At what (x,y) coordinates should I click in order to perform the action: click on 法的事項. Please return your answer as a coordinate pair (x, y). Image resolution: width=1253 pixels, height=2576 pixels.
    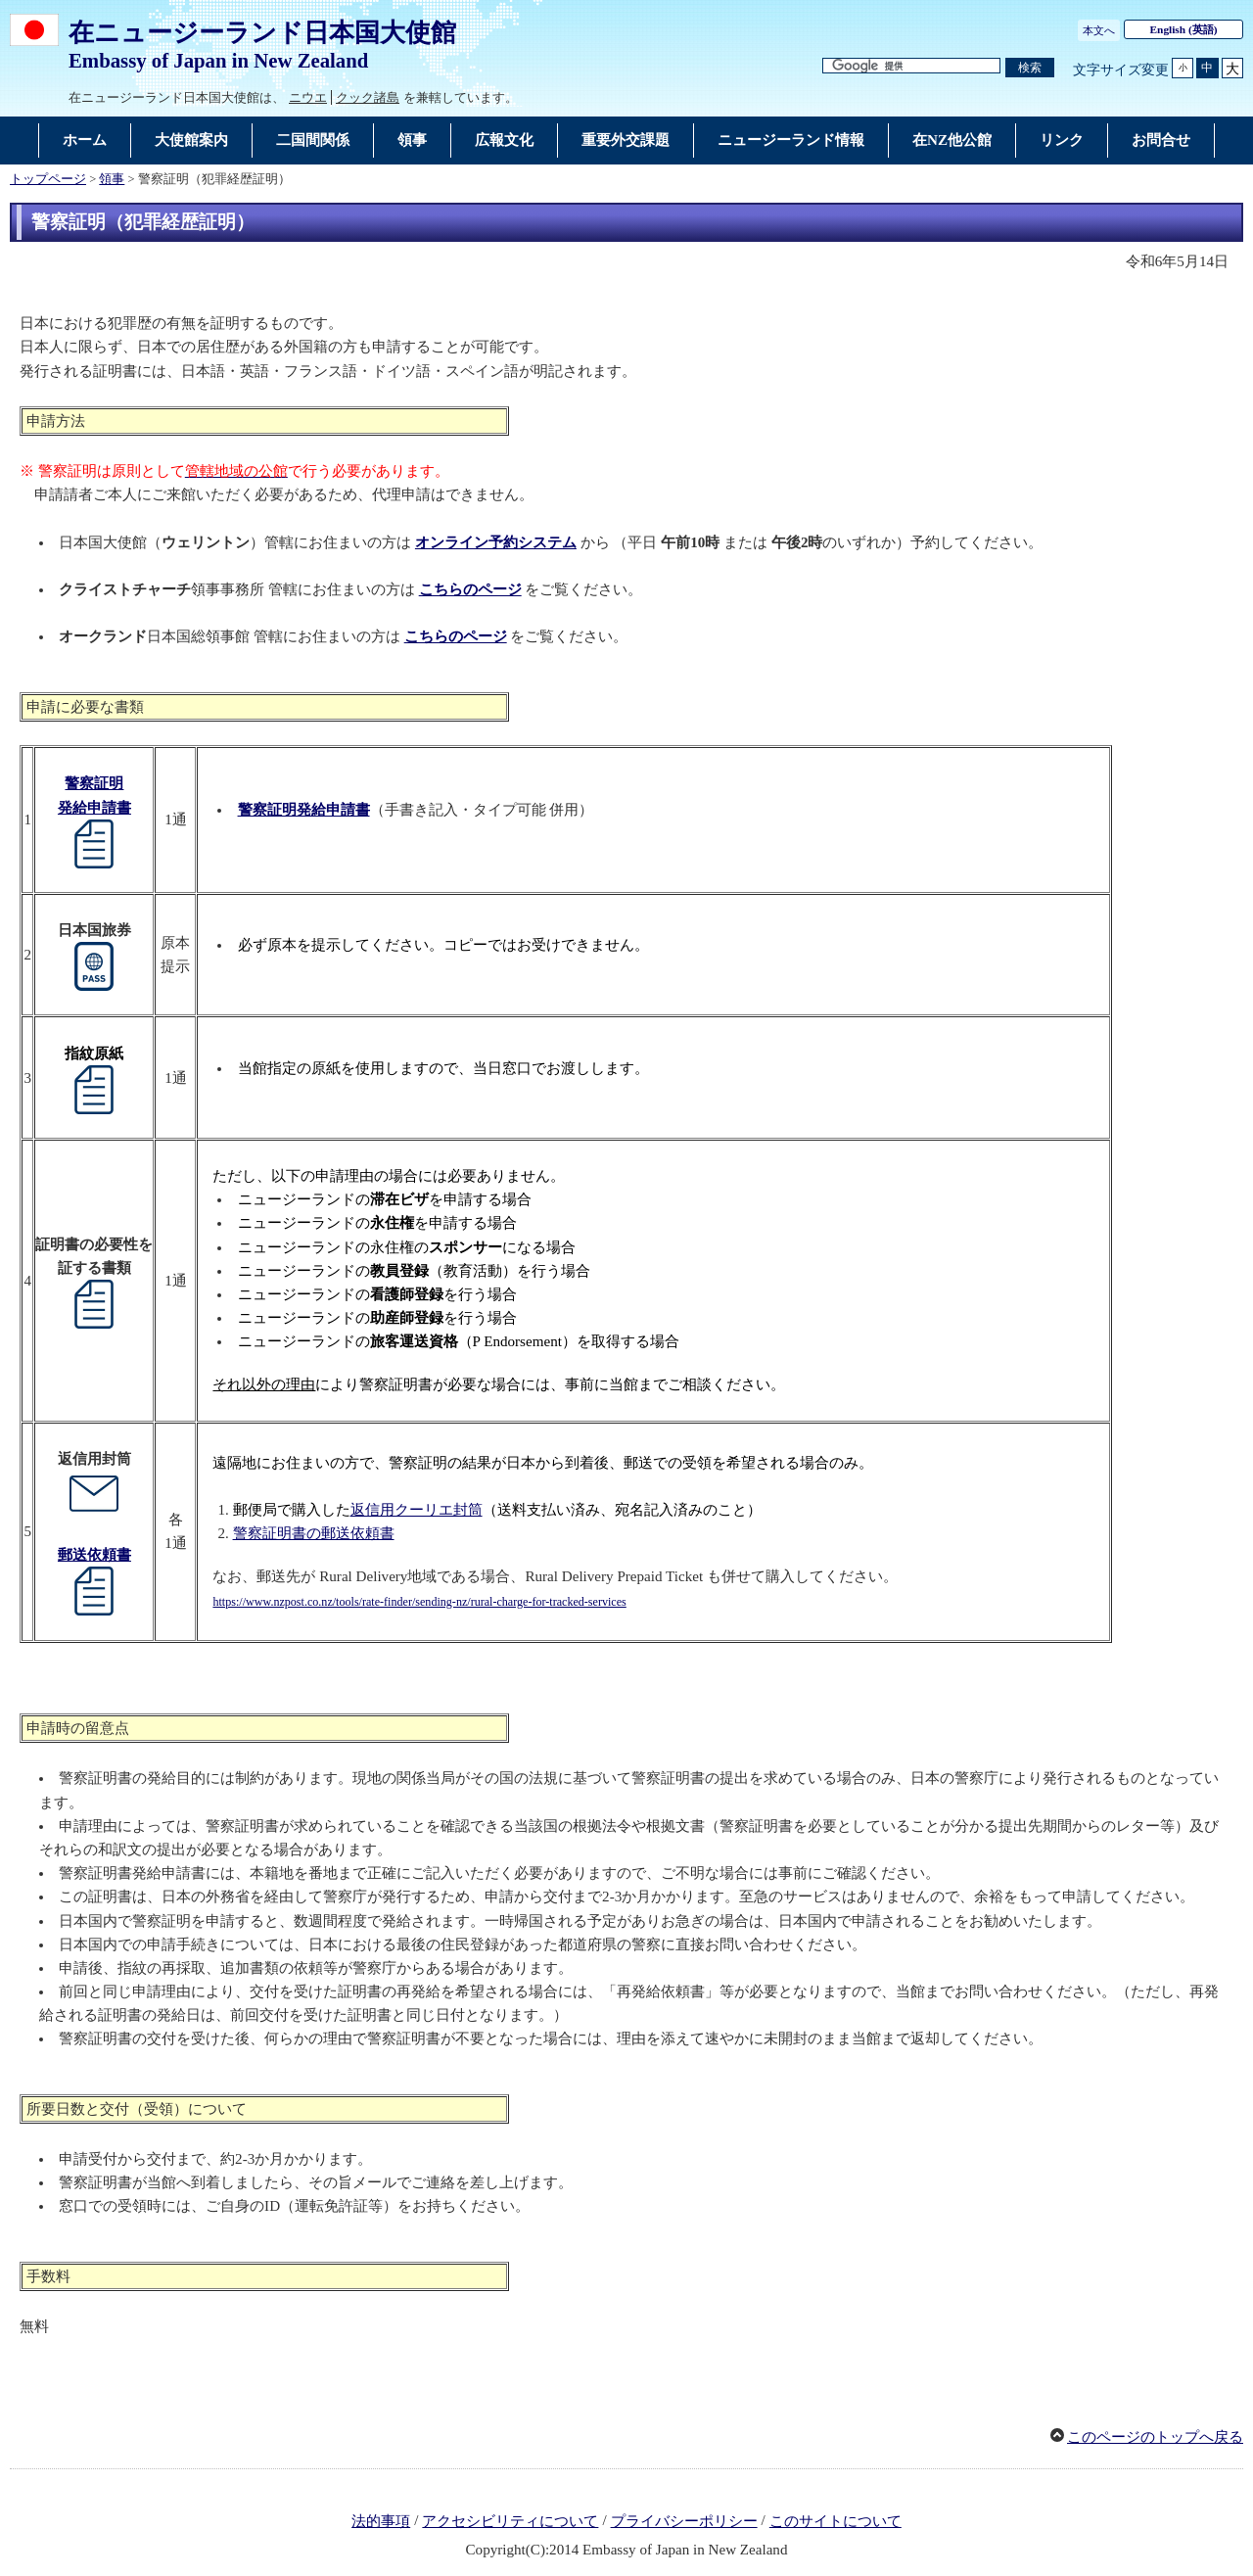
    Looking at the image, I should click on (380, 2521).